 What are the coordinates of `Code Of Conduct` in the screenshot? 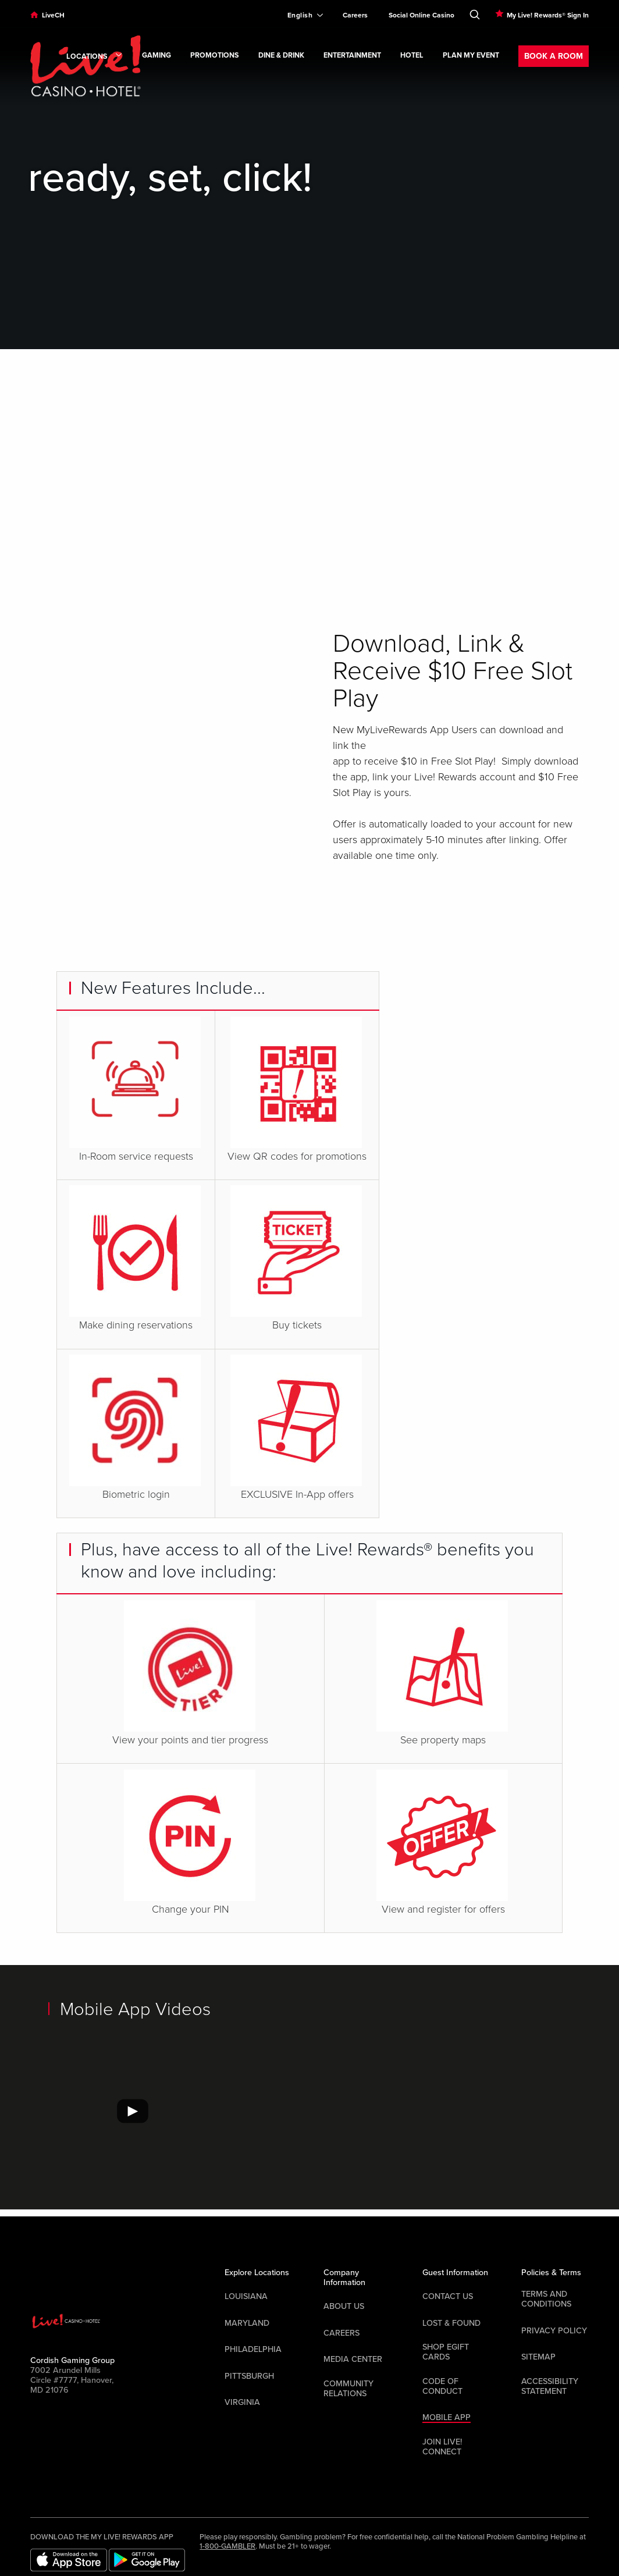 It's located at (442, 2386).